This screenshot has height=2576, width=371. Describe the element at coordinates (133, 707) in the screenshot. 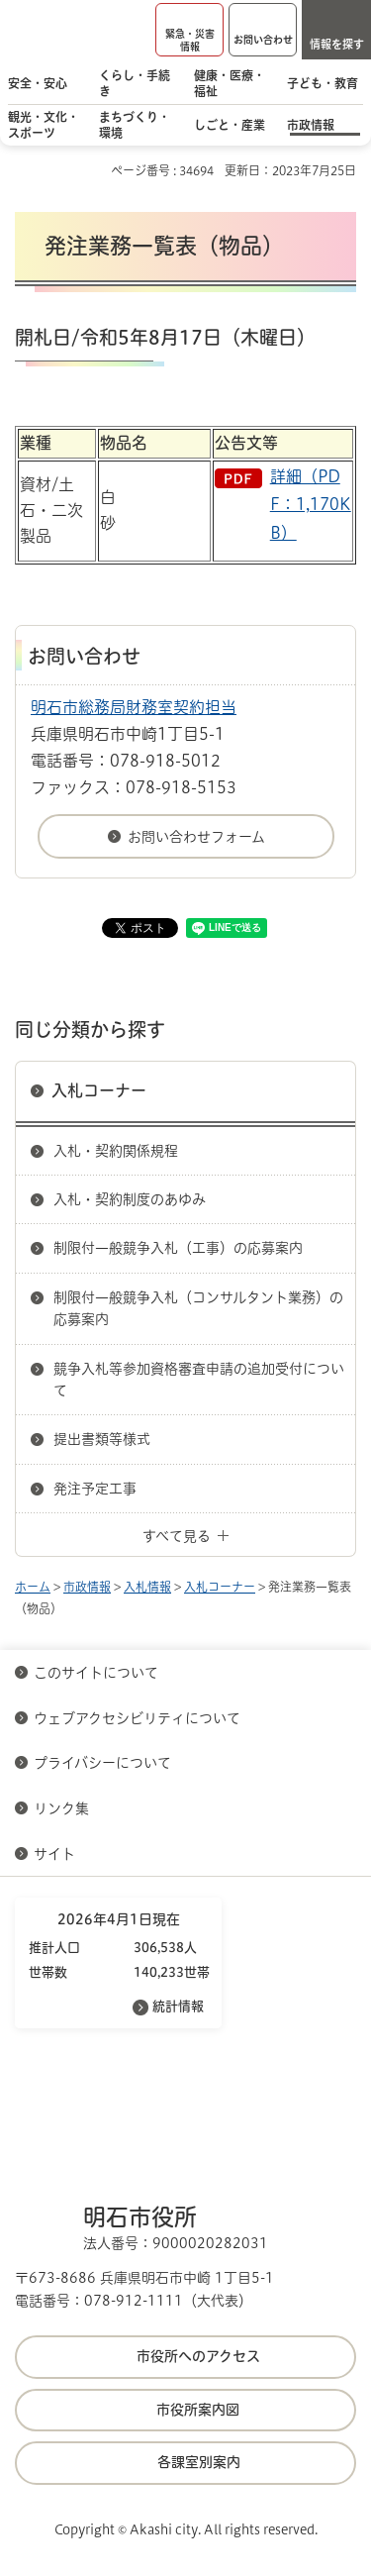

I see `明石市総務局財務室契約担当` at that location.